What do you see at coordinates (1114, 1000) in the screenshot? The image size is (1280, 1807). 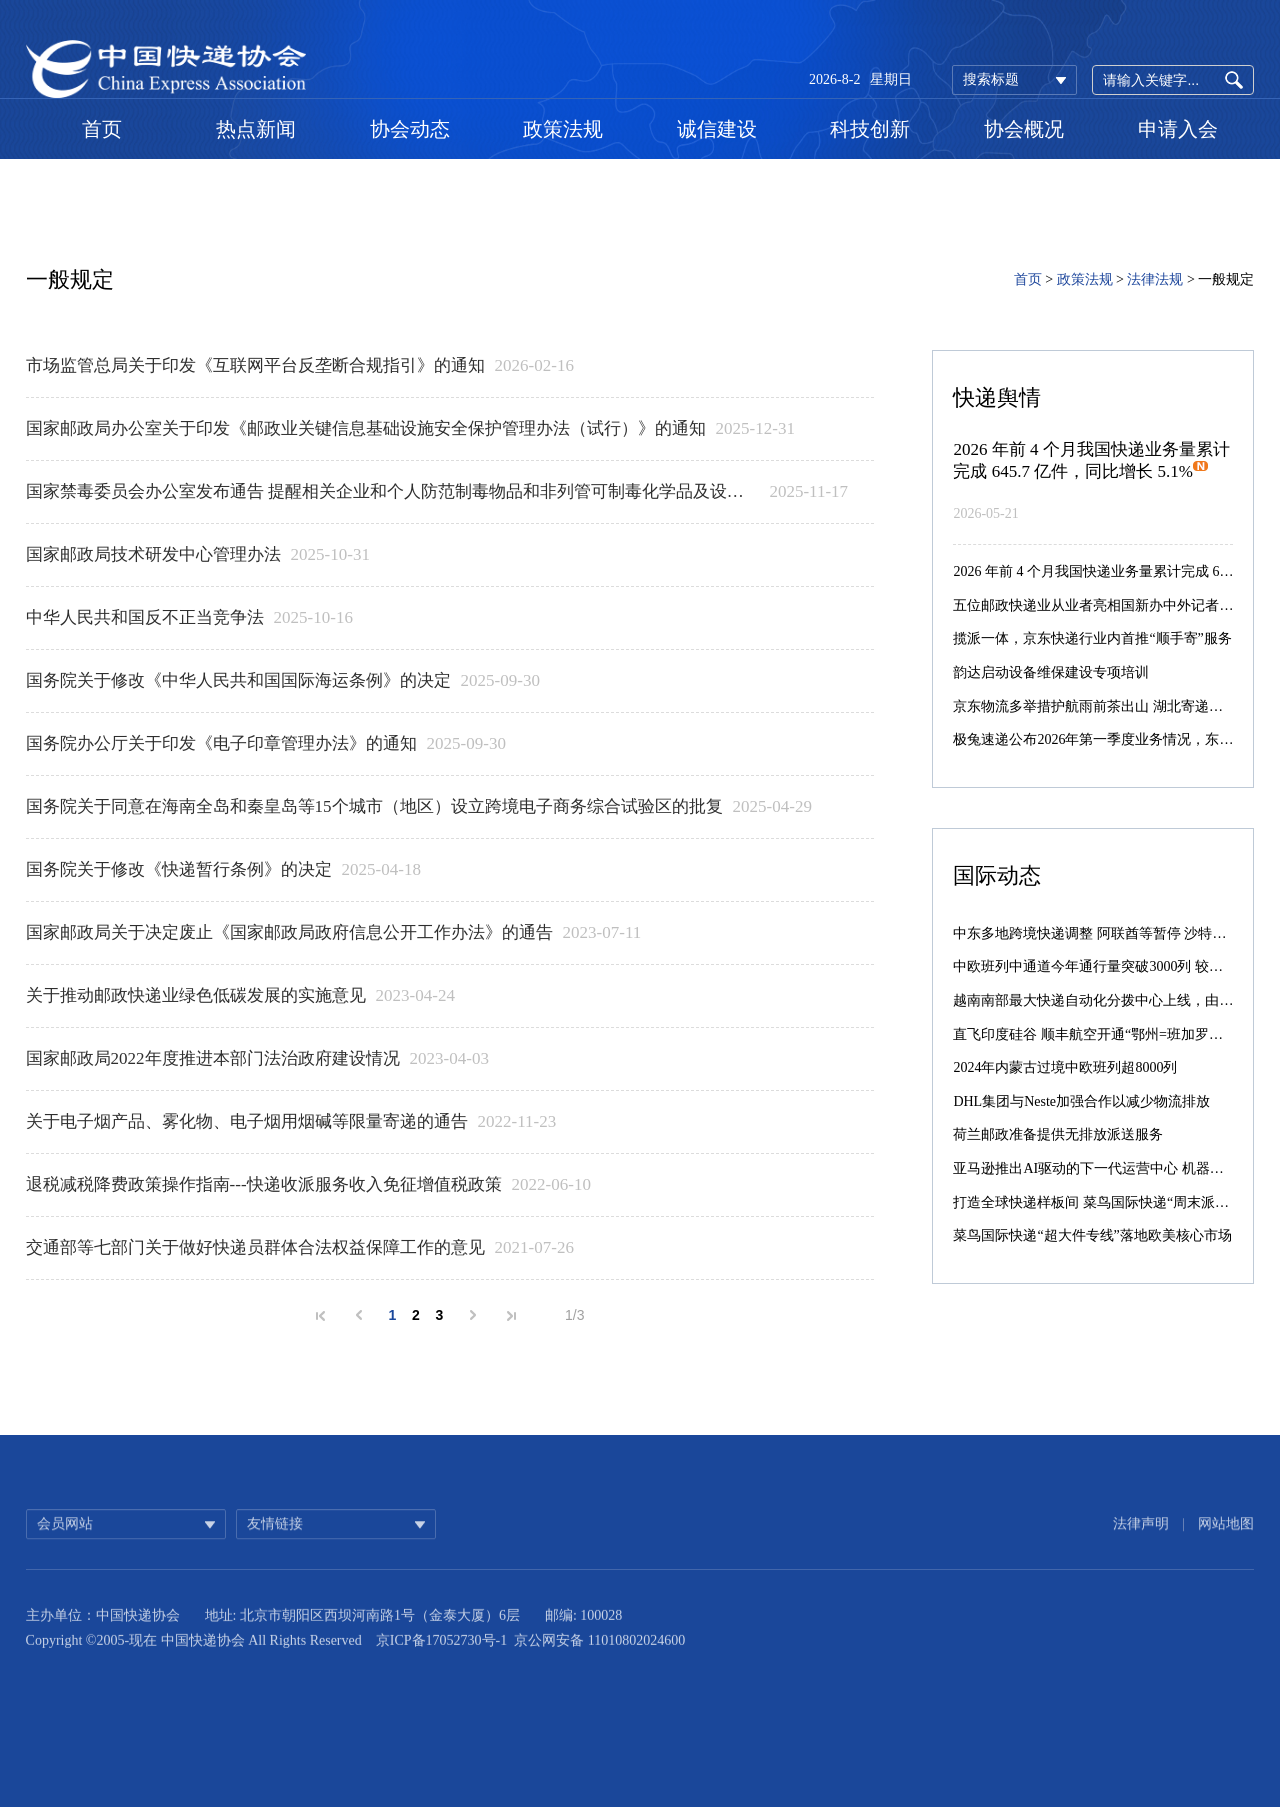 I see `越南南部最大快递自动化分拨中心上线，由菜鸟承建` at bounding box center [1114, 1000].